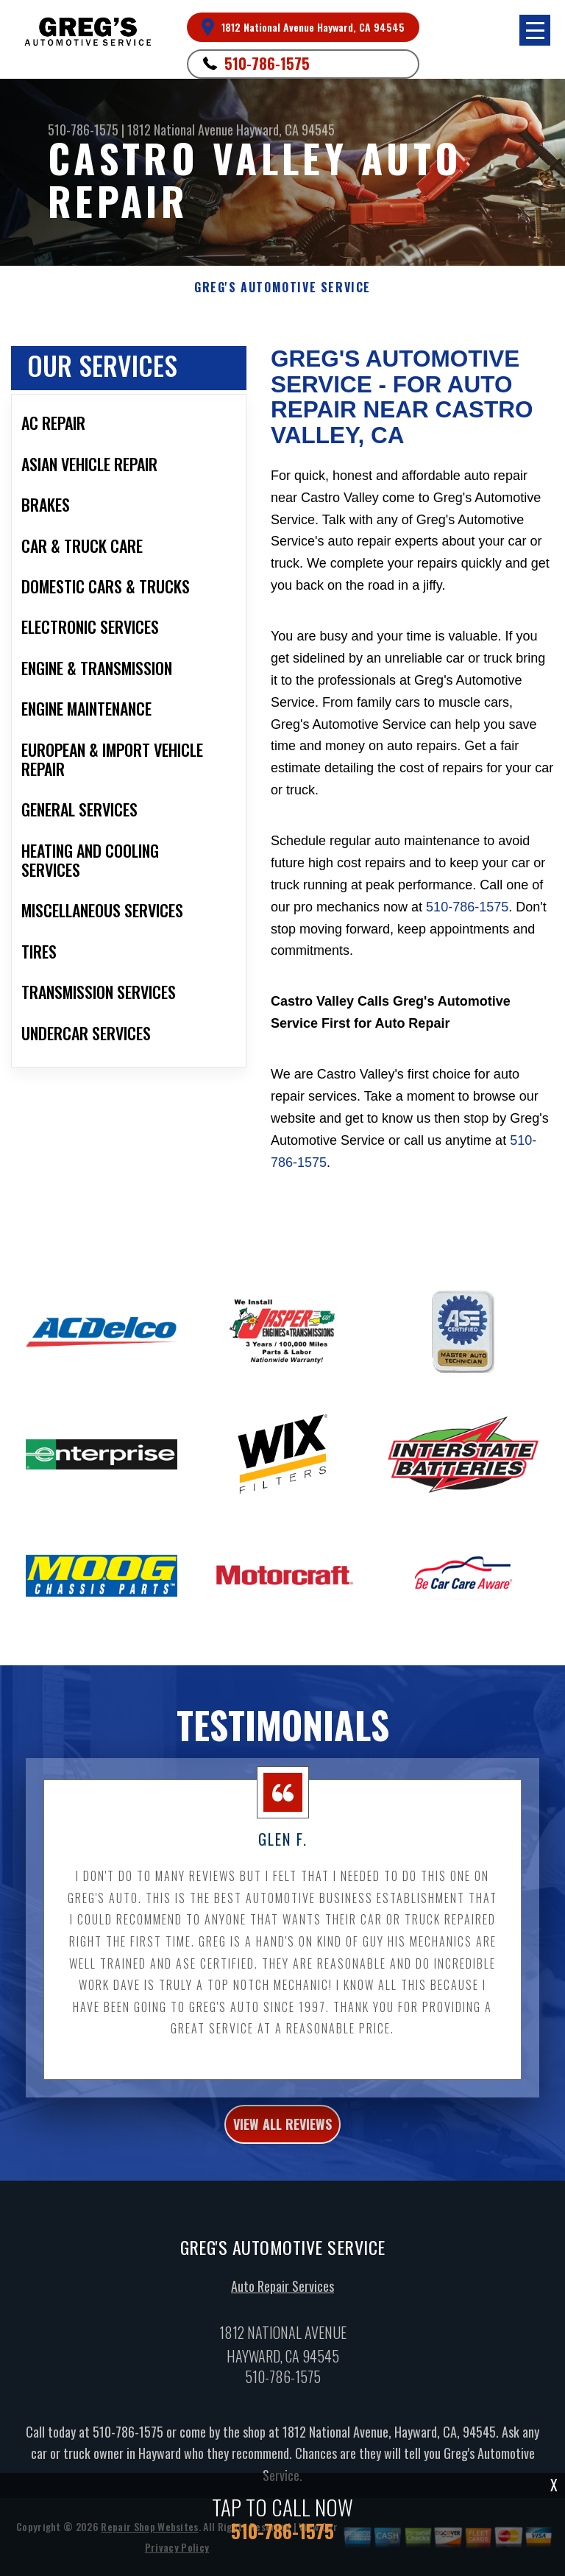  What do you see at coordinates (282, 287) in the screenshot?
I see `GREG'S AUTOMOTIVE SERVICE` at bounding box center [282, 287].